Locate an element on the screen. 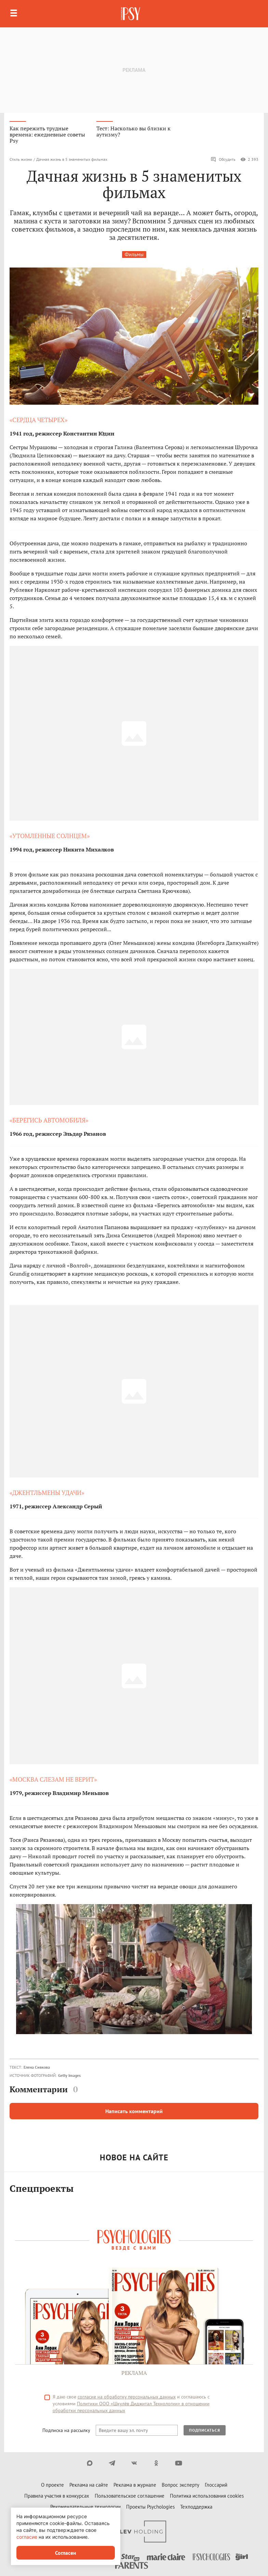 The image size is (268, 2576). Техподдержка is located at coordinates (196, 2506).